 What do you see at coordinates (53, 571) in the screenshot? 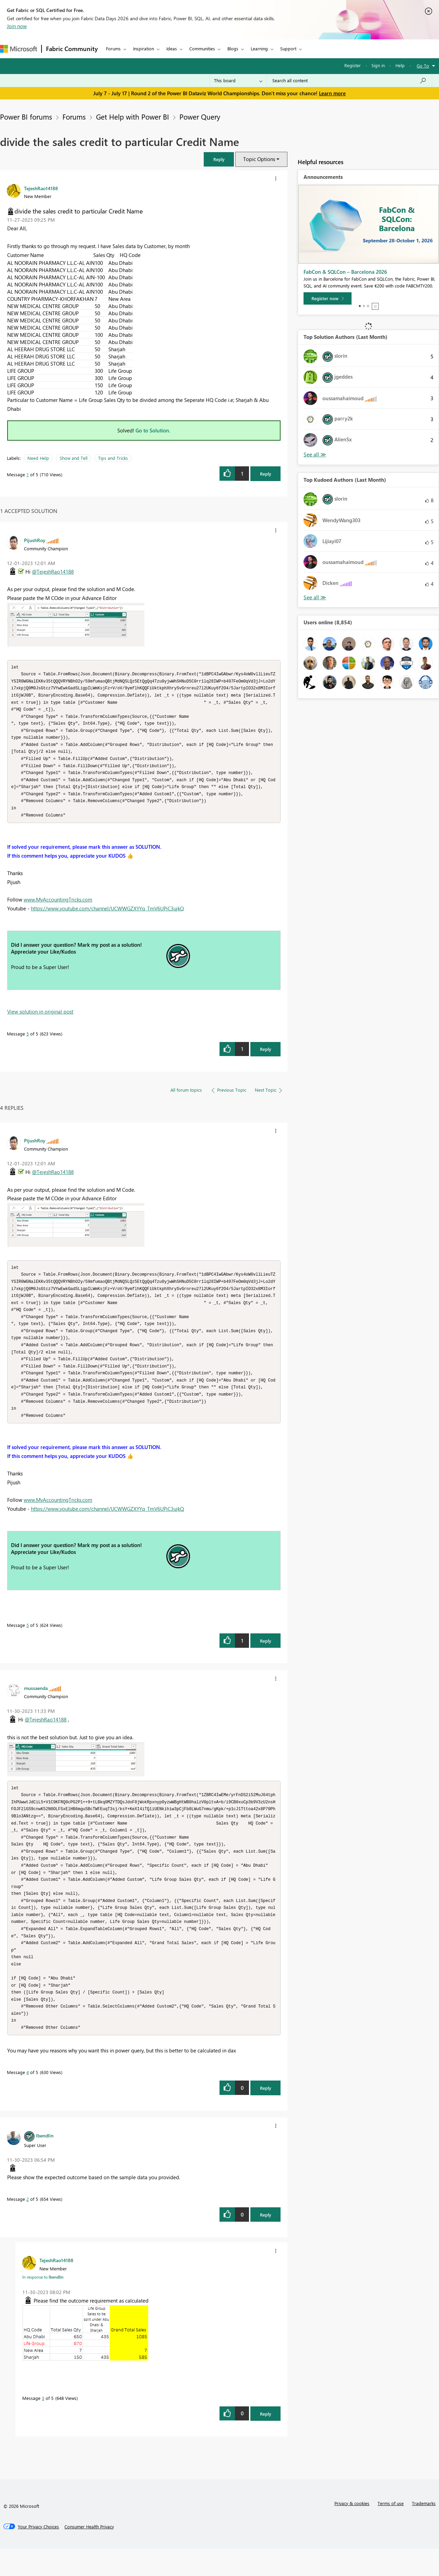
I see `@TejeshRao14188` at bounding box center [53, 571].